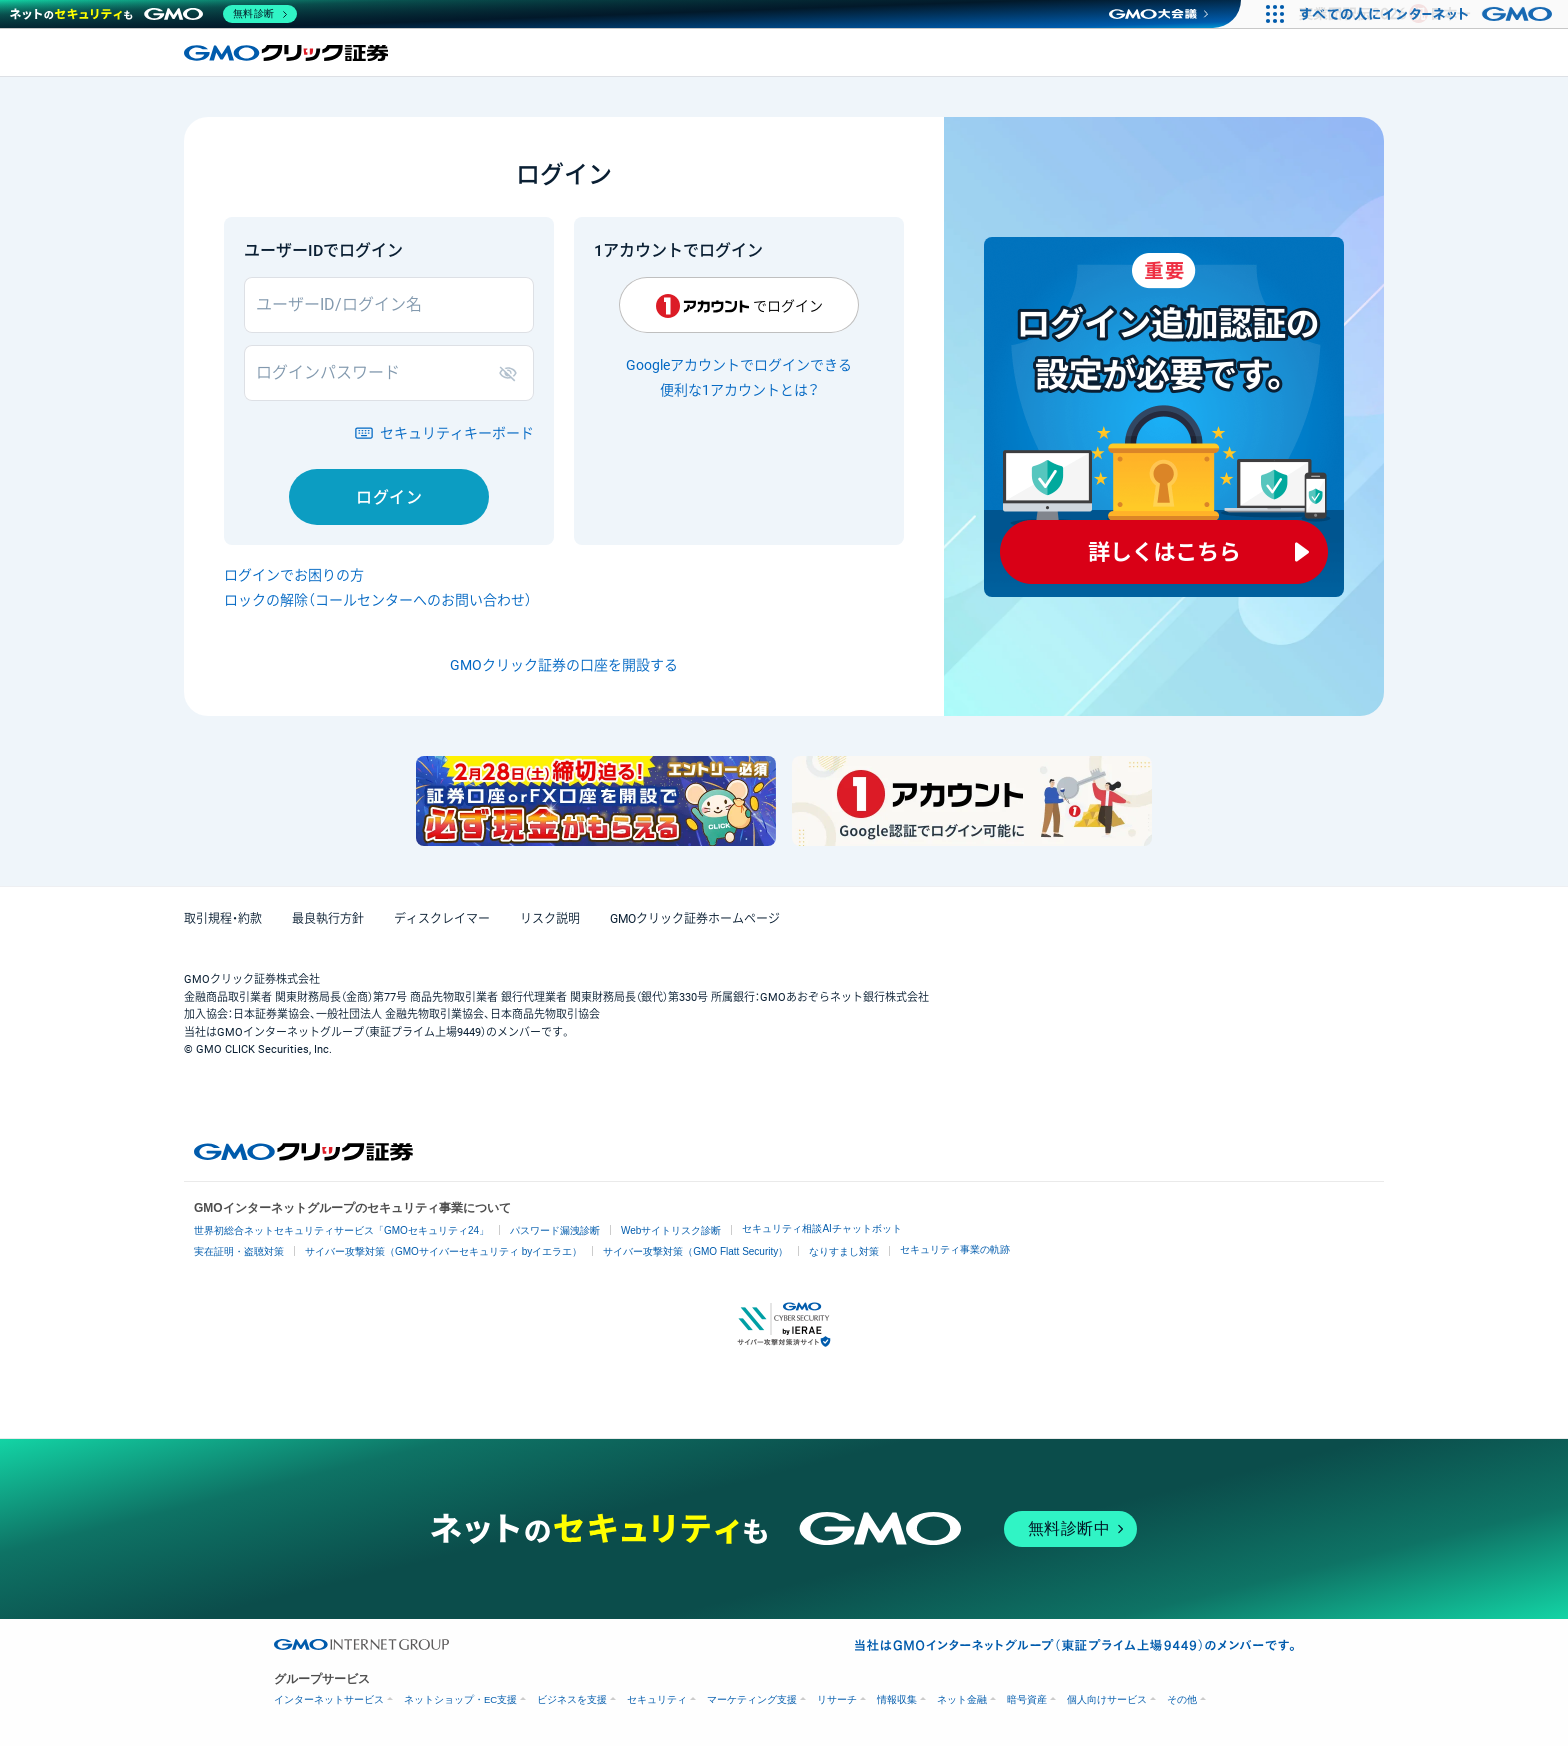 Image resolution: width=1568 pixels, height=1746 pixels. Describe the element at coordinates (752, 1699) in the screenshot. I see `マーケティング支援` at that location.